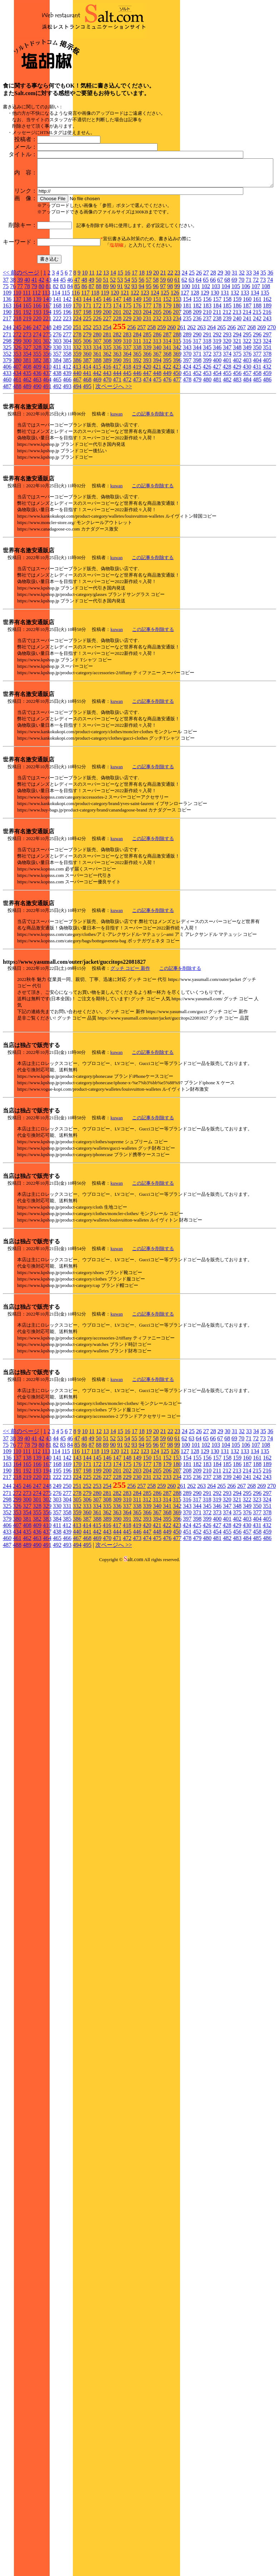 The width and height of the screenshot is (279, 2576). I want to click on 469, so click(97, 454).